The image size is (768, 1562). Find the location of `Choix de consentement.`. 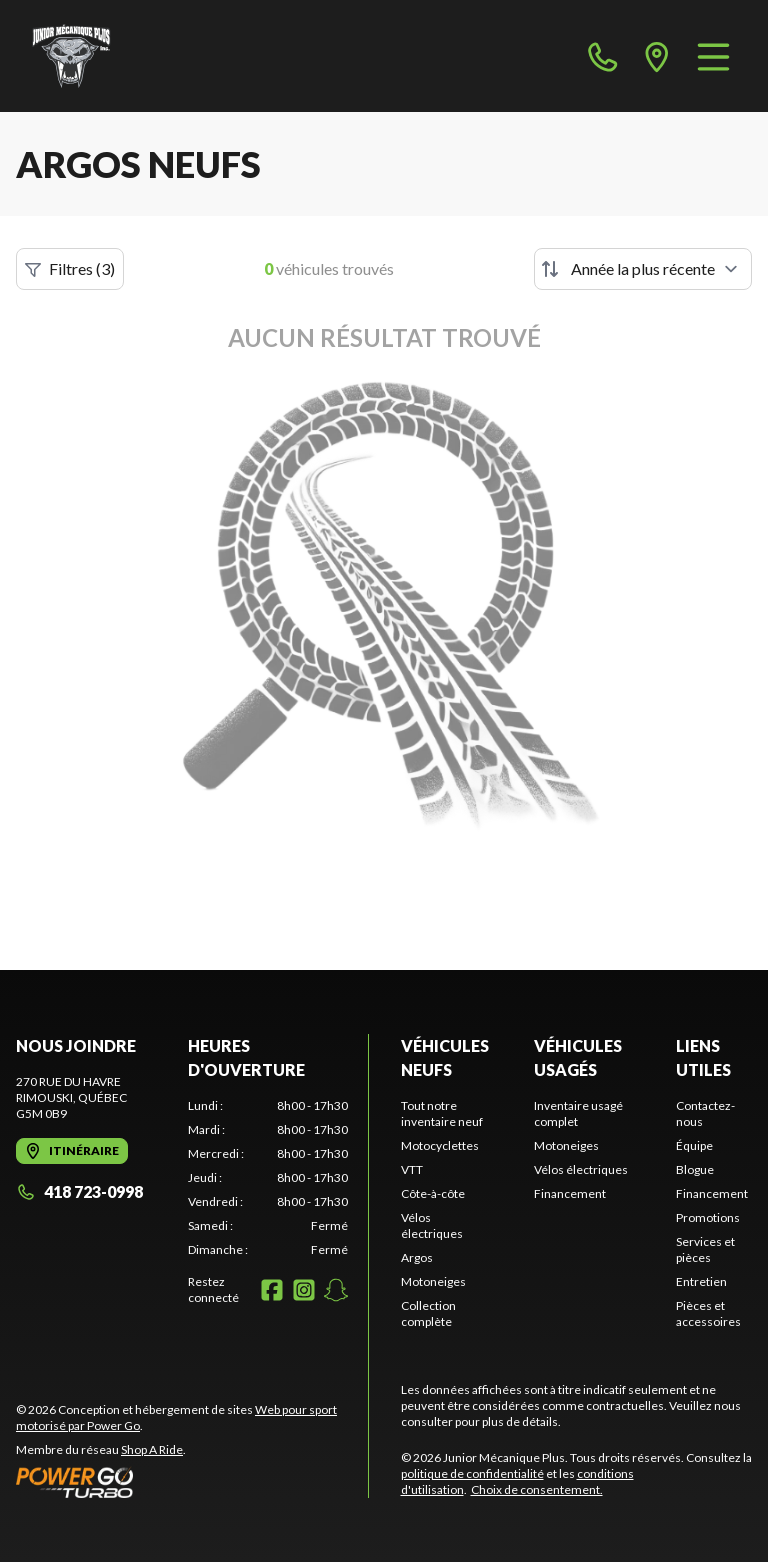

Choix de consentement. is located at coordinates (537, 1489).